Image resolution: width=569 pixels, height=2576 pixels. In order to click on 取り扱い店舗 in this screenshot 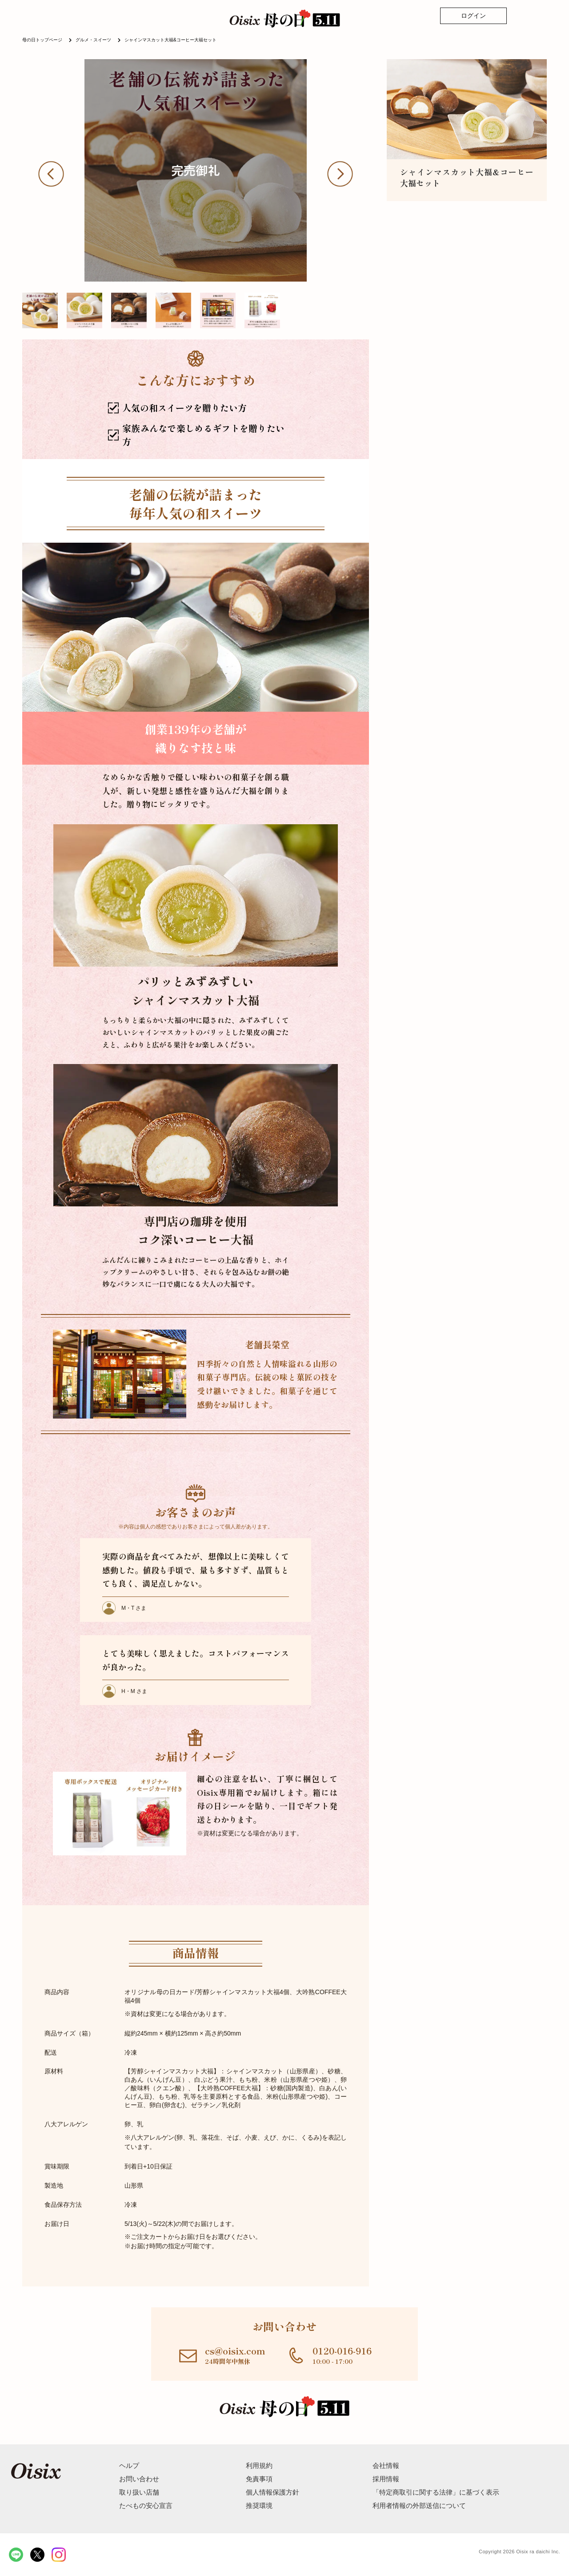, I will do `click(139, 2492)`.